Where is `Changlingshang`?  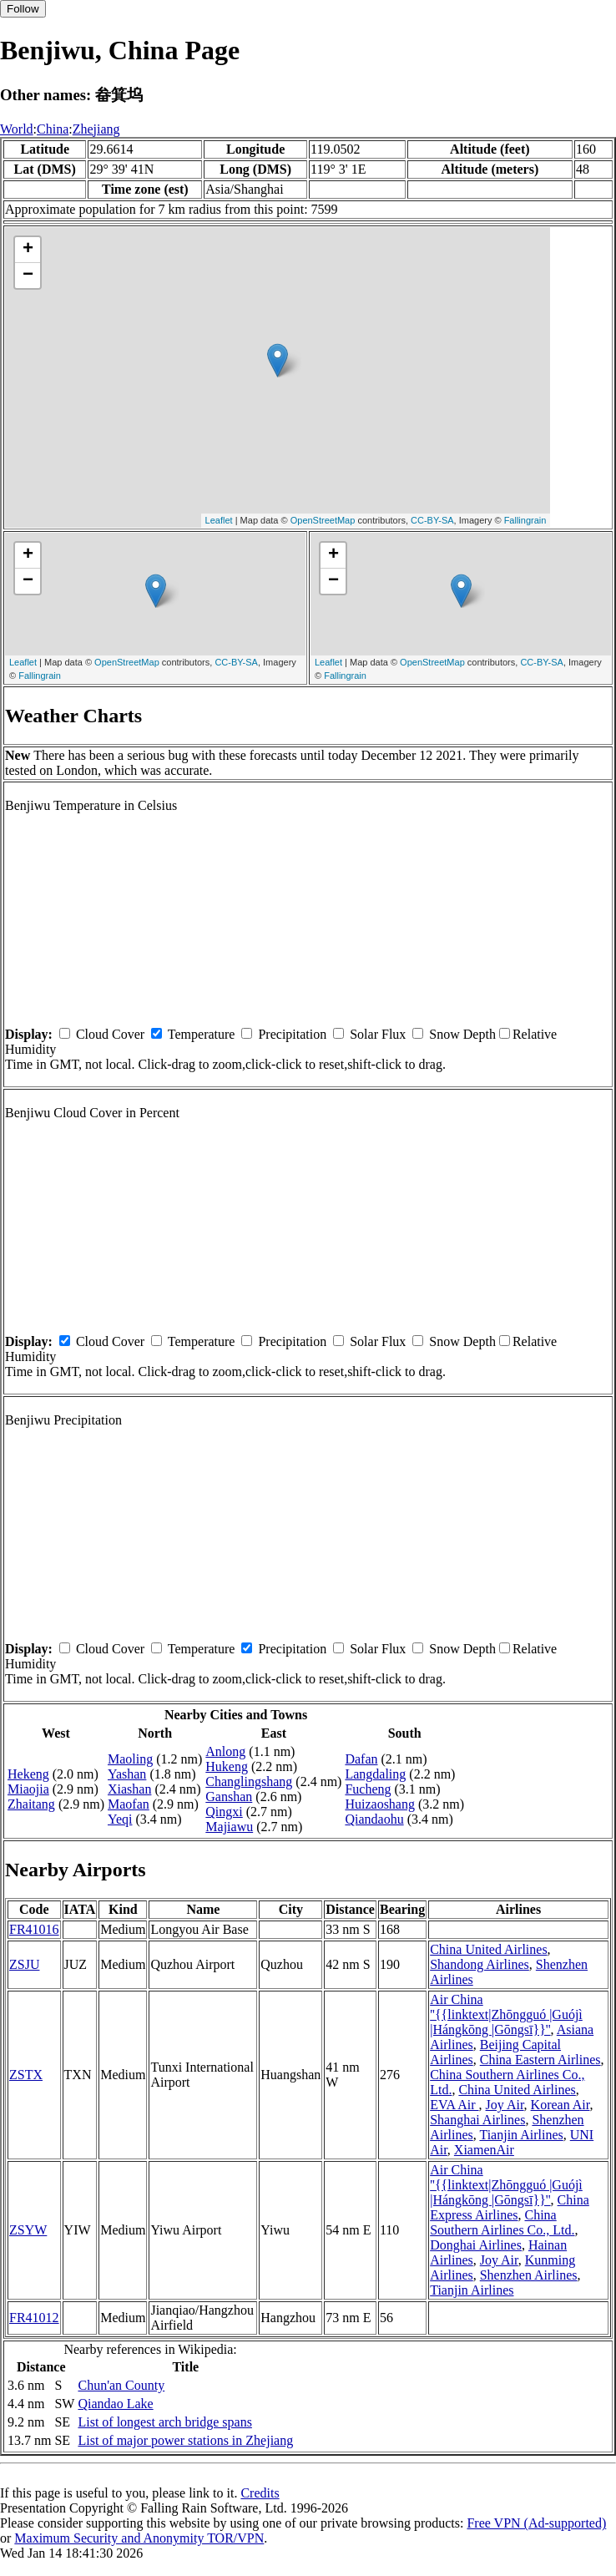
Changlingshang is located at coordinates (248, 1781).